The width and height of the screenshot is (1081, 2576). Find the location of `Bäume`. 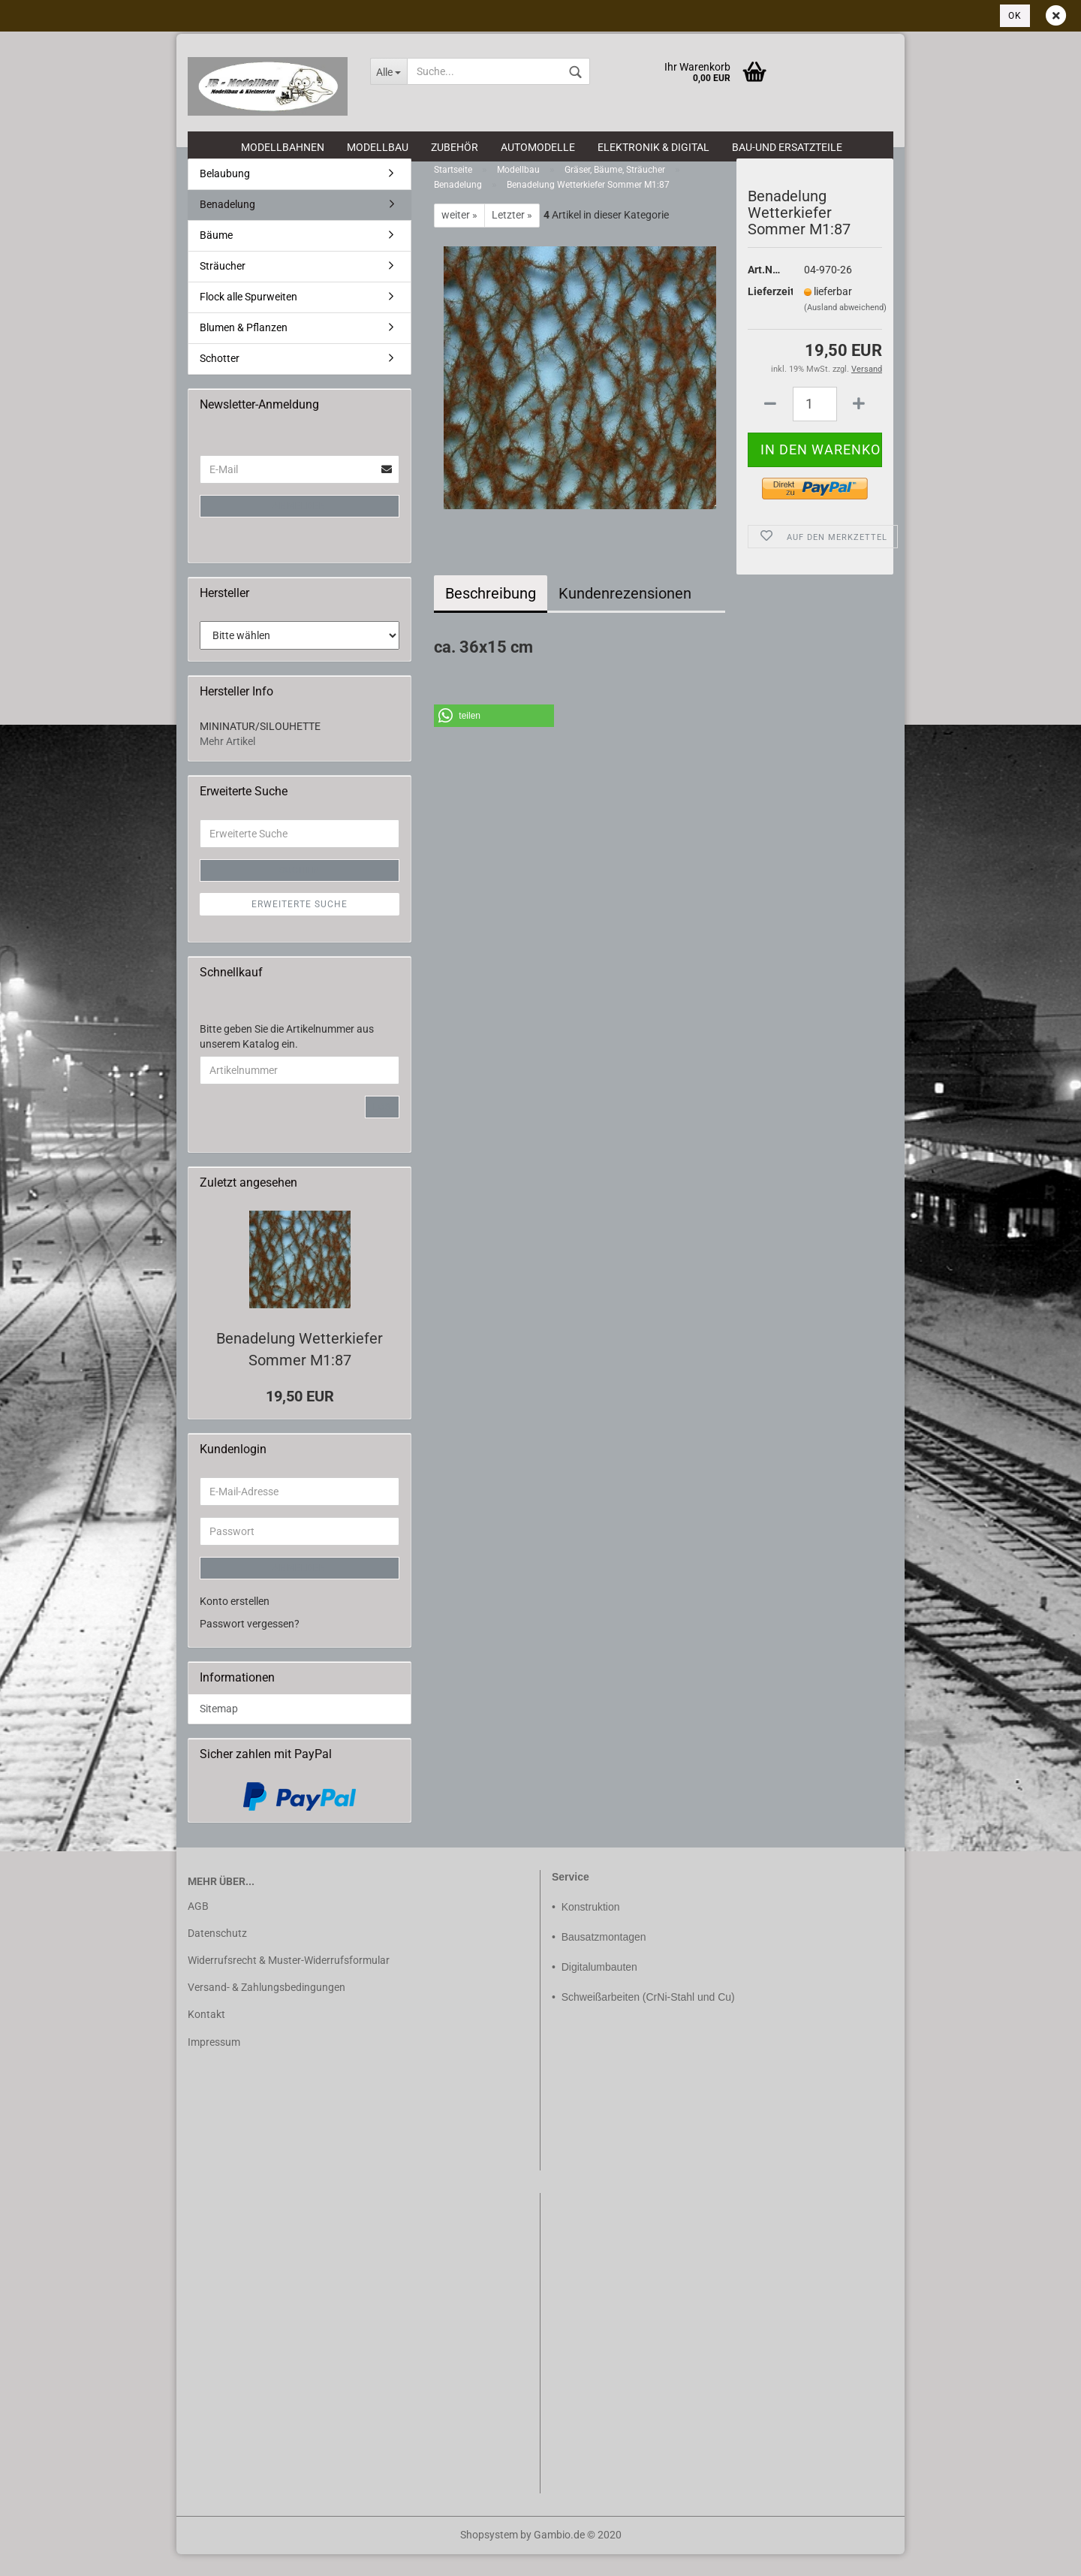

Bäume is located at coordinates (216, 257).